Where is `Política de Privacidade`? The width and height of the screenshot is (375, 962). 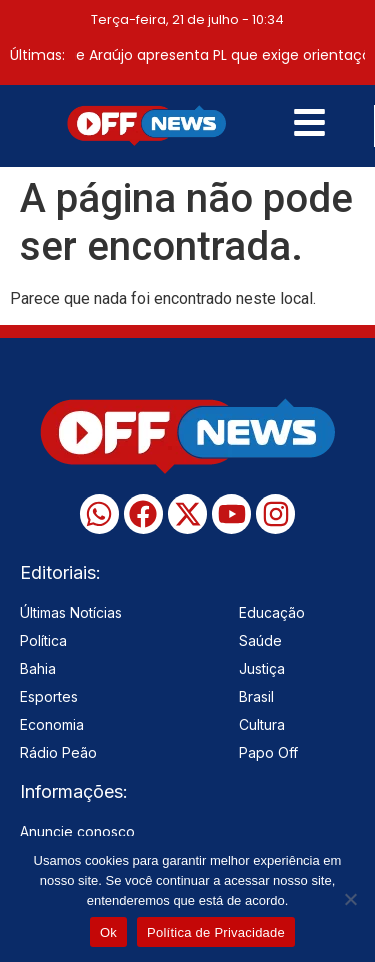 Política de Privacidade is located at coordinates (216, 932).